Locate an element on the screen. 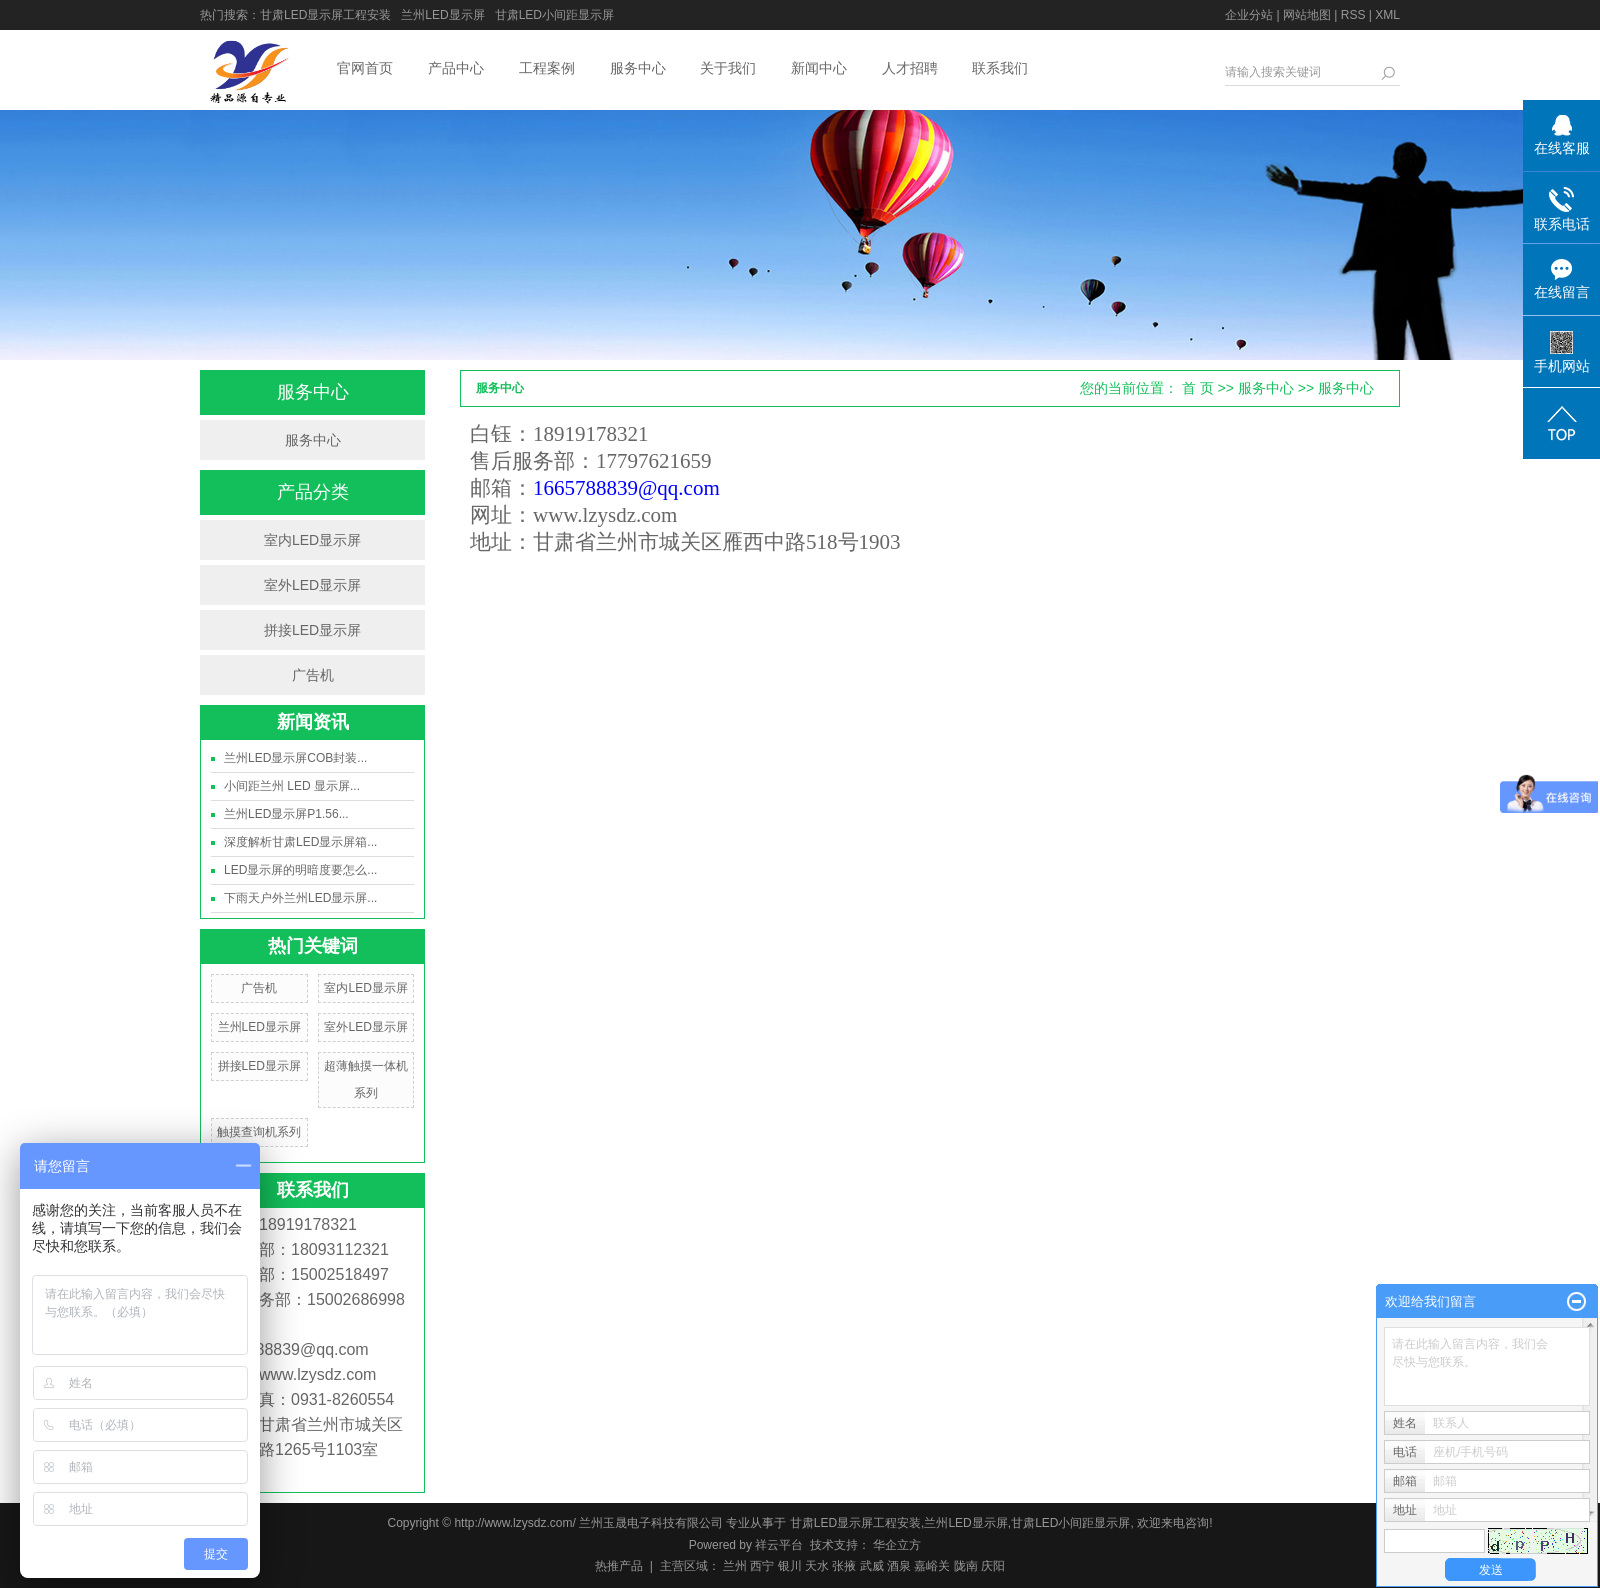 This screenshot has width=1600, height=1588. 银川 is located at coordinates (790, 1566).